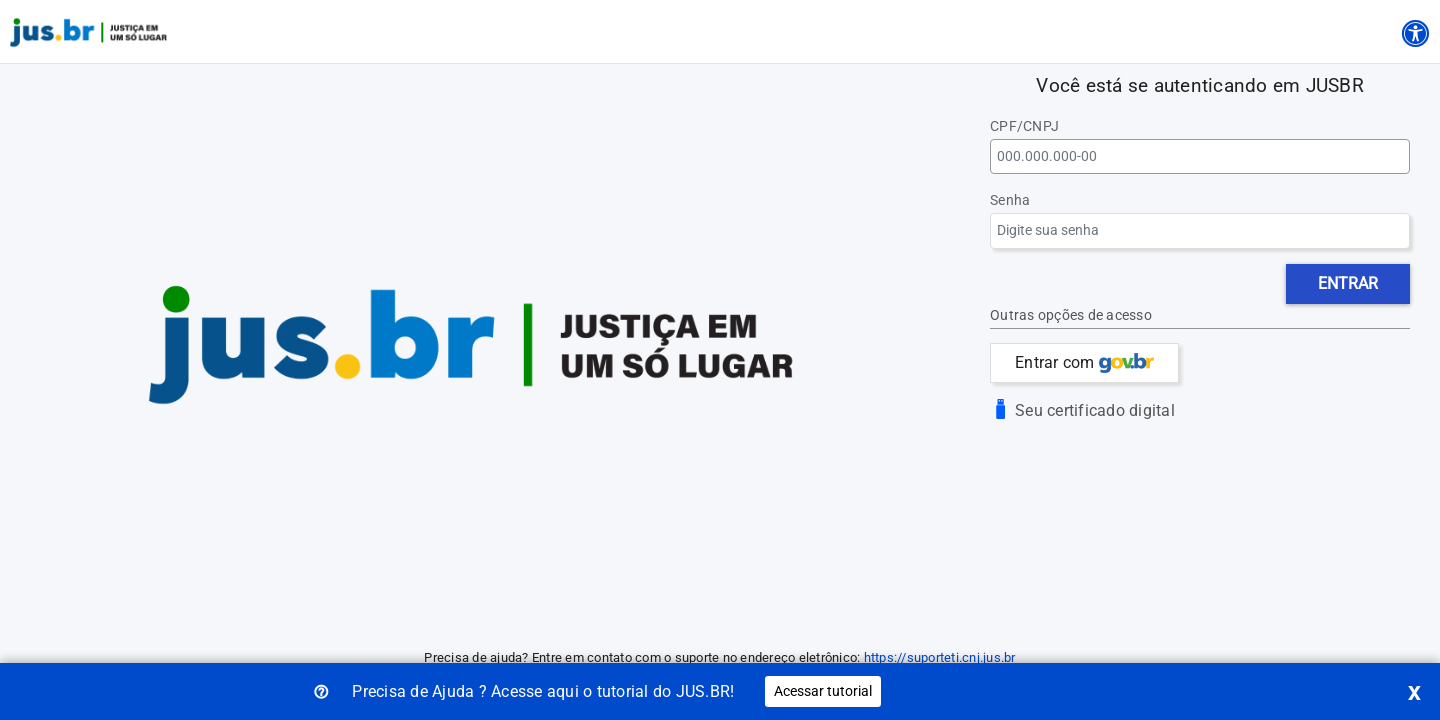  Describe the element at coordinates (823, 691) in the screenshot. I see `Acessar tutorial` at that location.